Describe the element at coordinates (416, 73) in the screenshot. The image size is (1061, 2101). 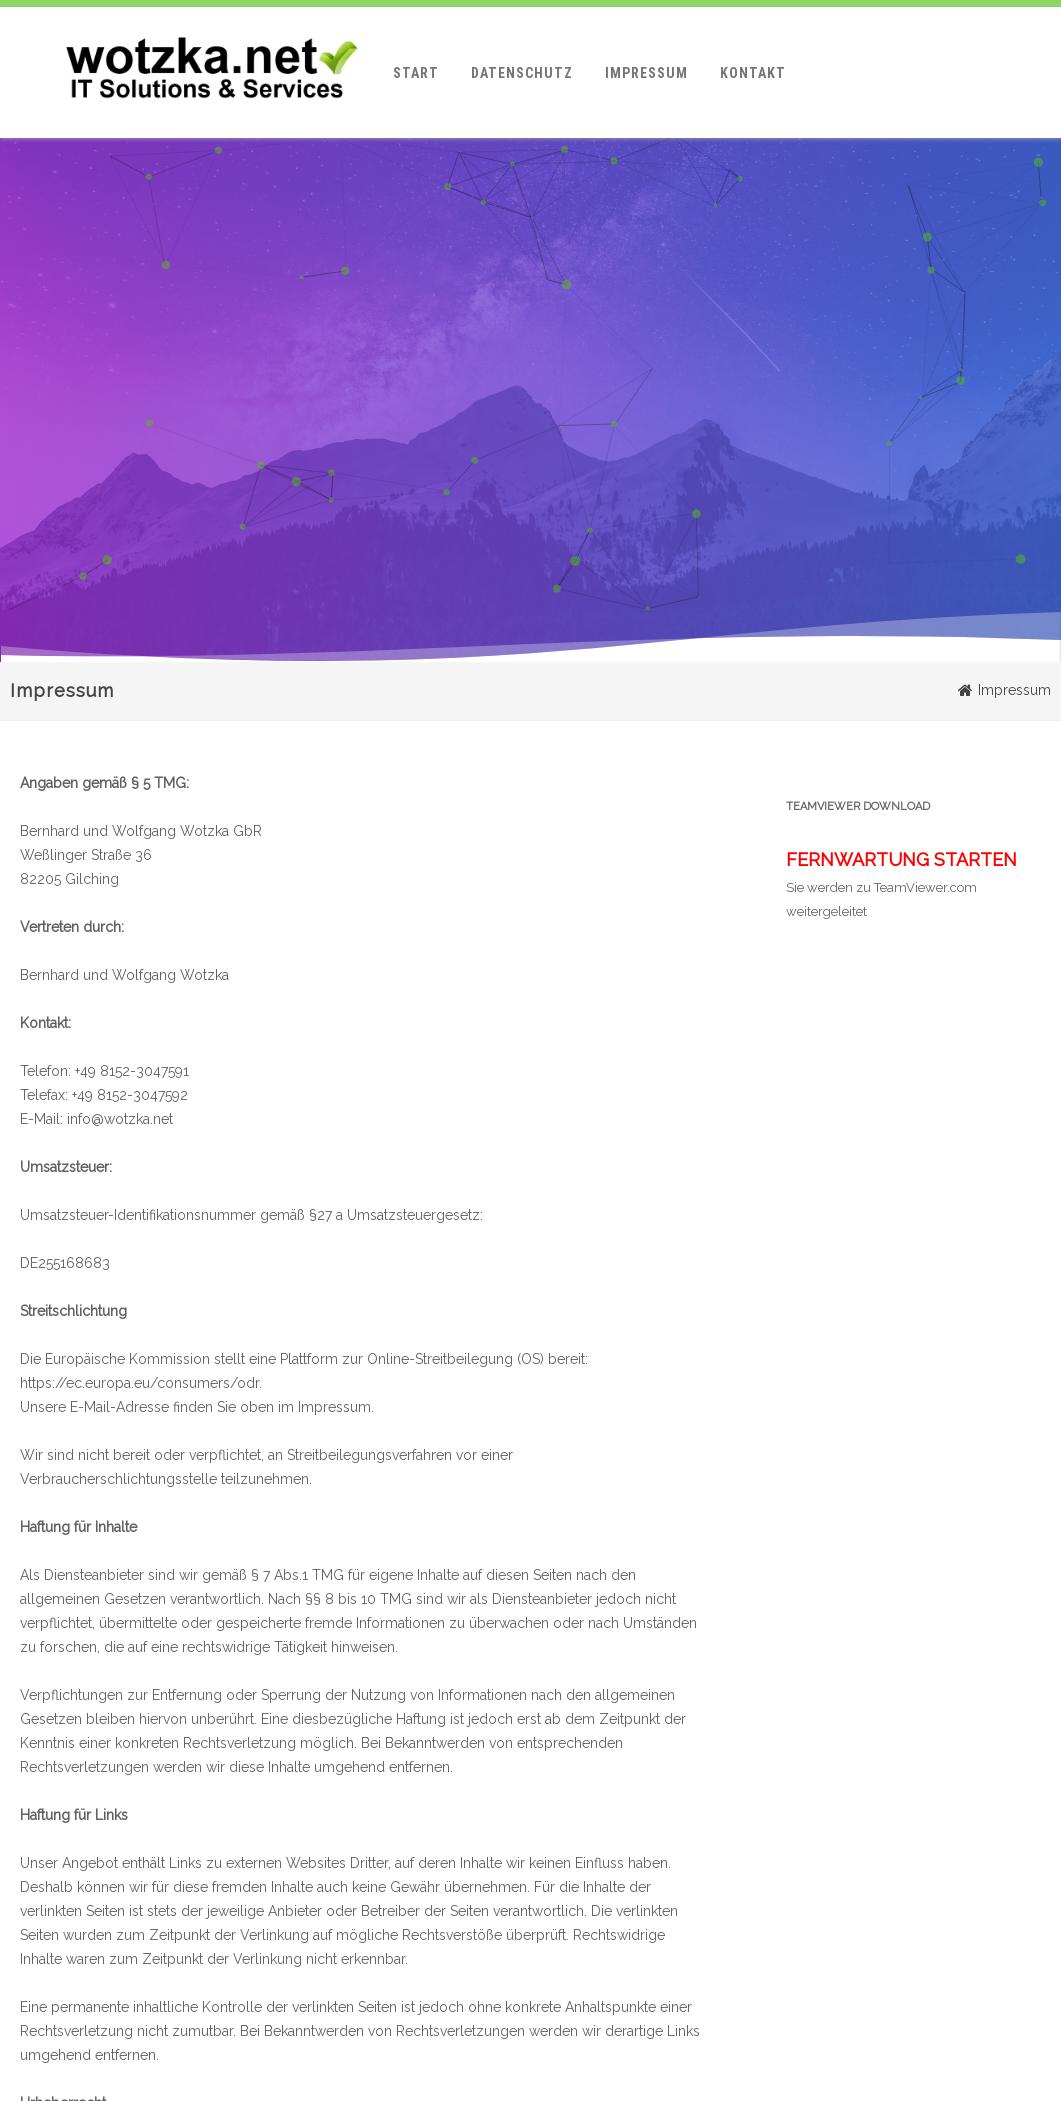
I see `Start` at that location.